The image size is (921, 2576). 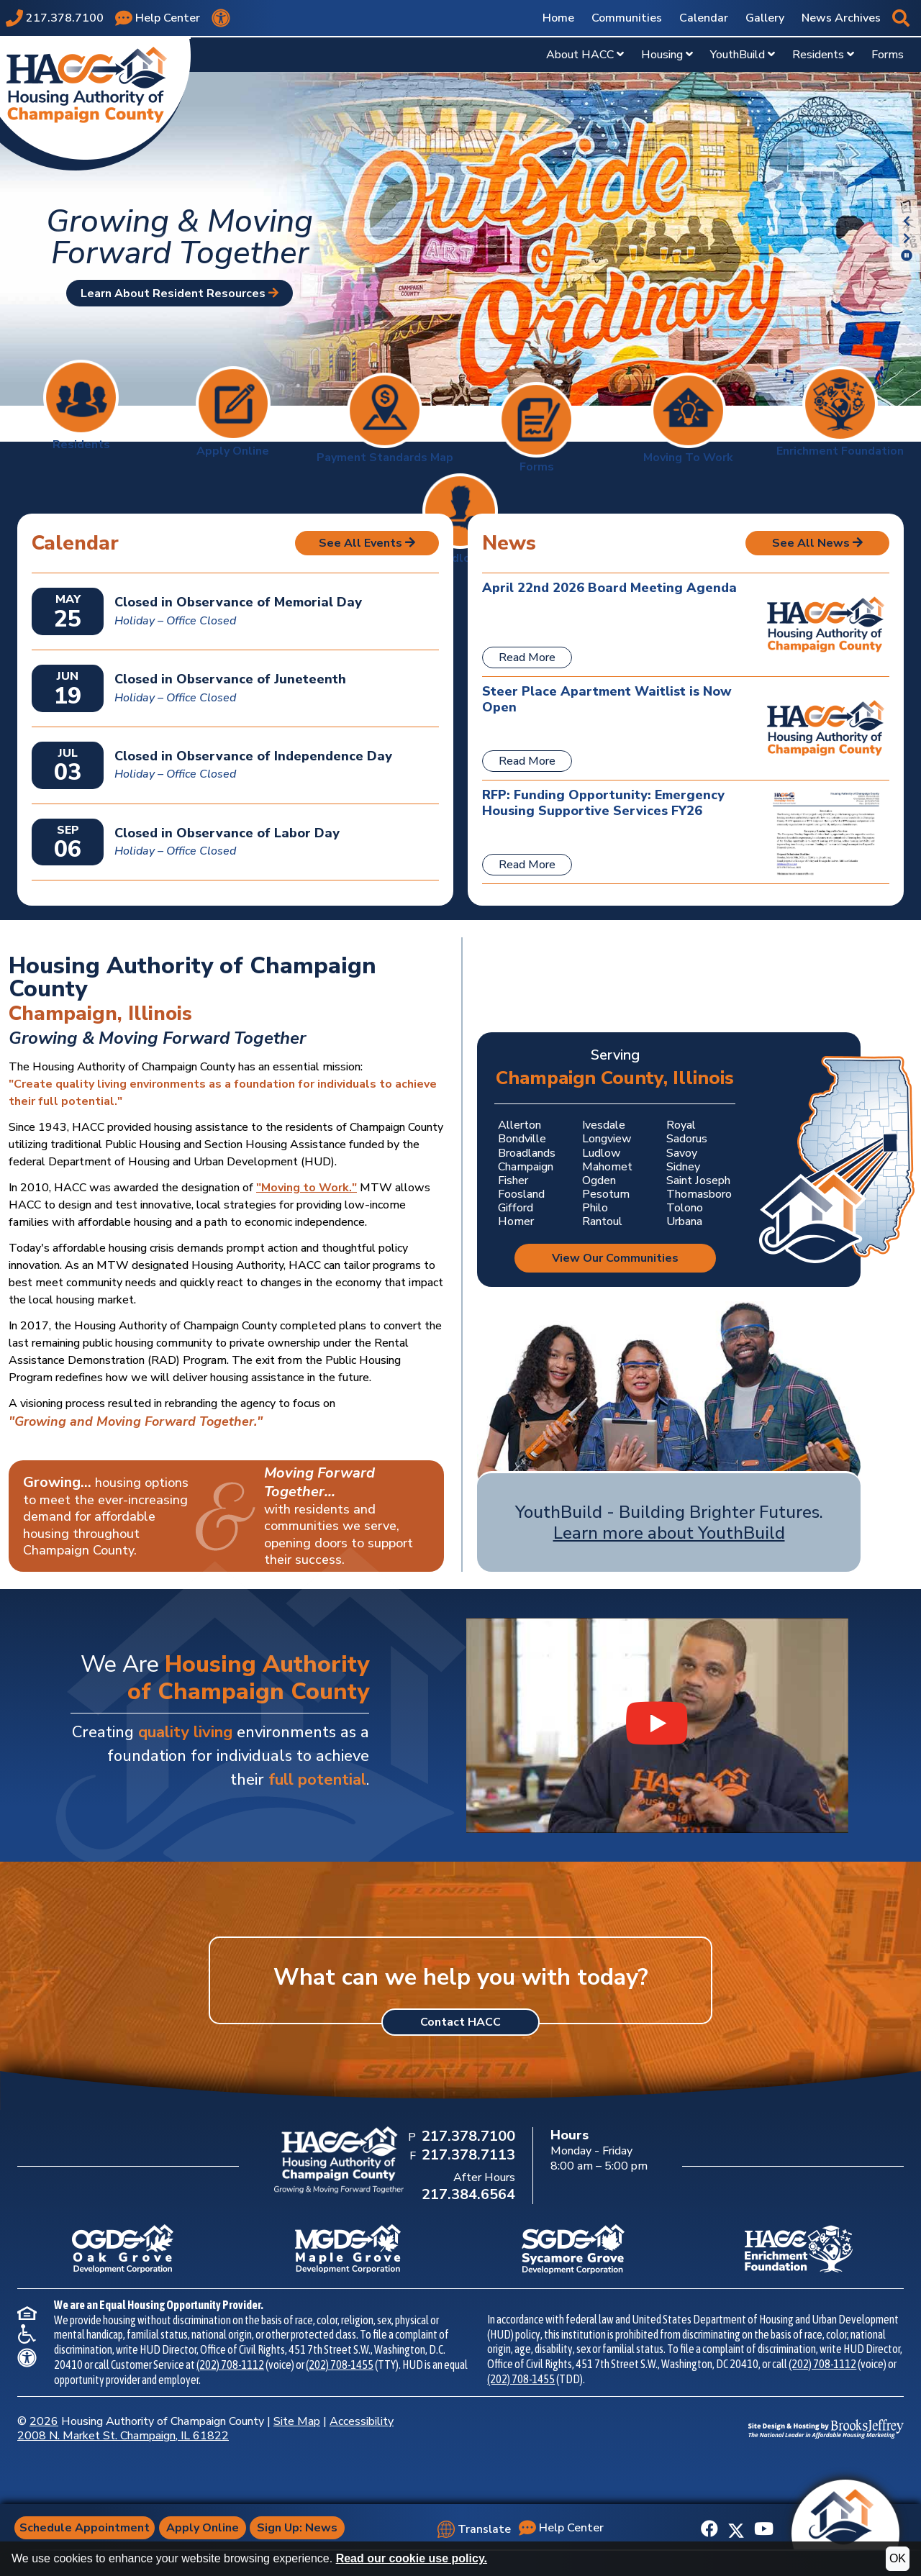 I want to click on News Archives, so click(x=841, y=18).